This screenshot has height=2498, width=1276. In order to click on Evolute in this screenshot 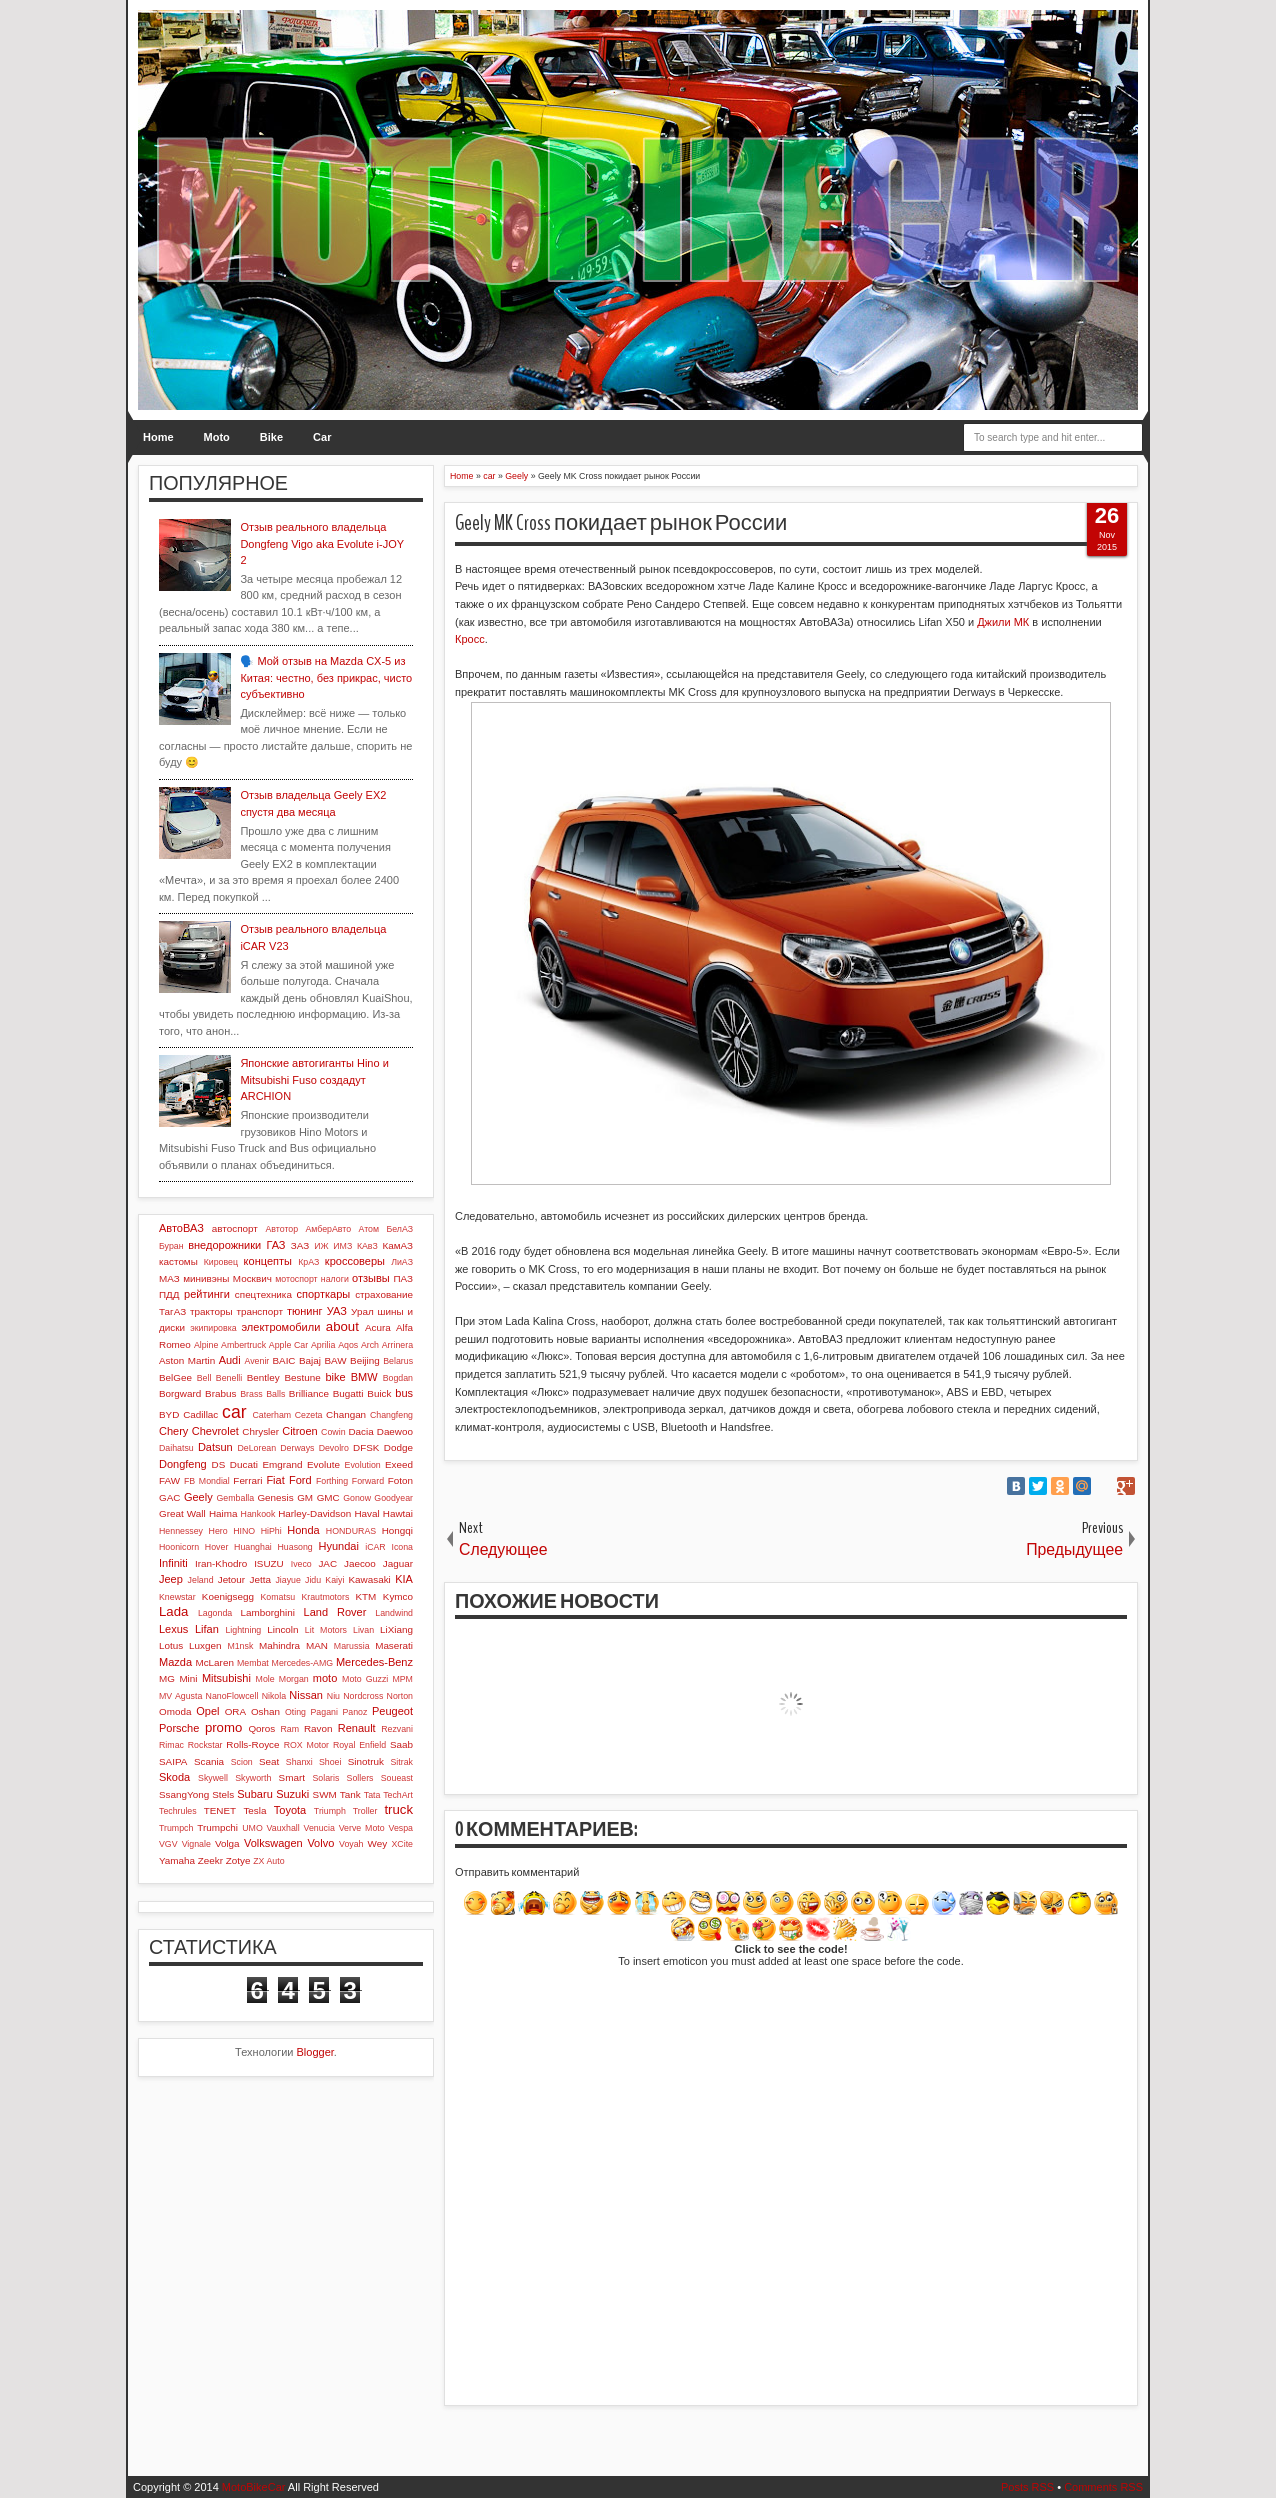, I will do `click(323, 1464)`.